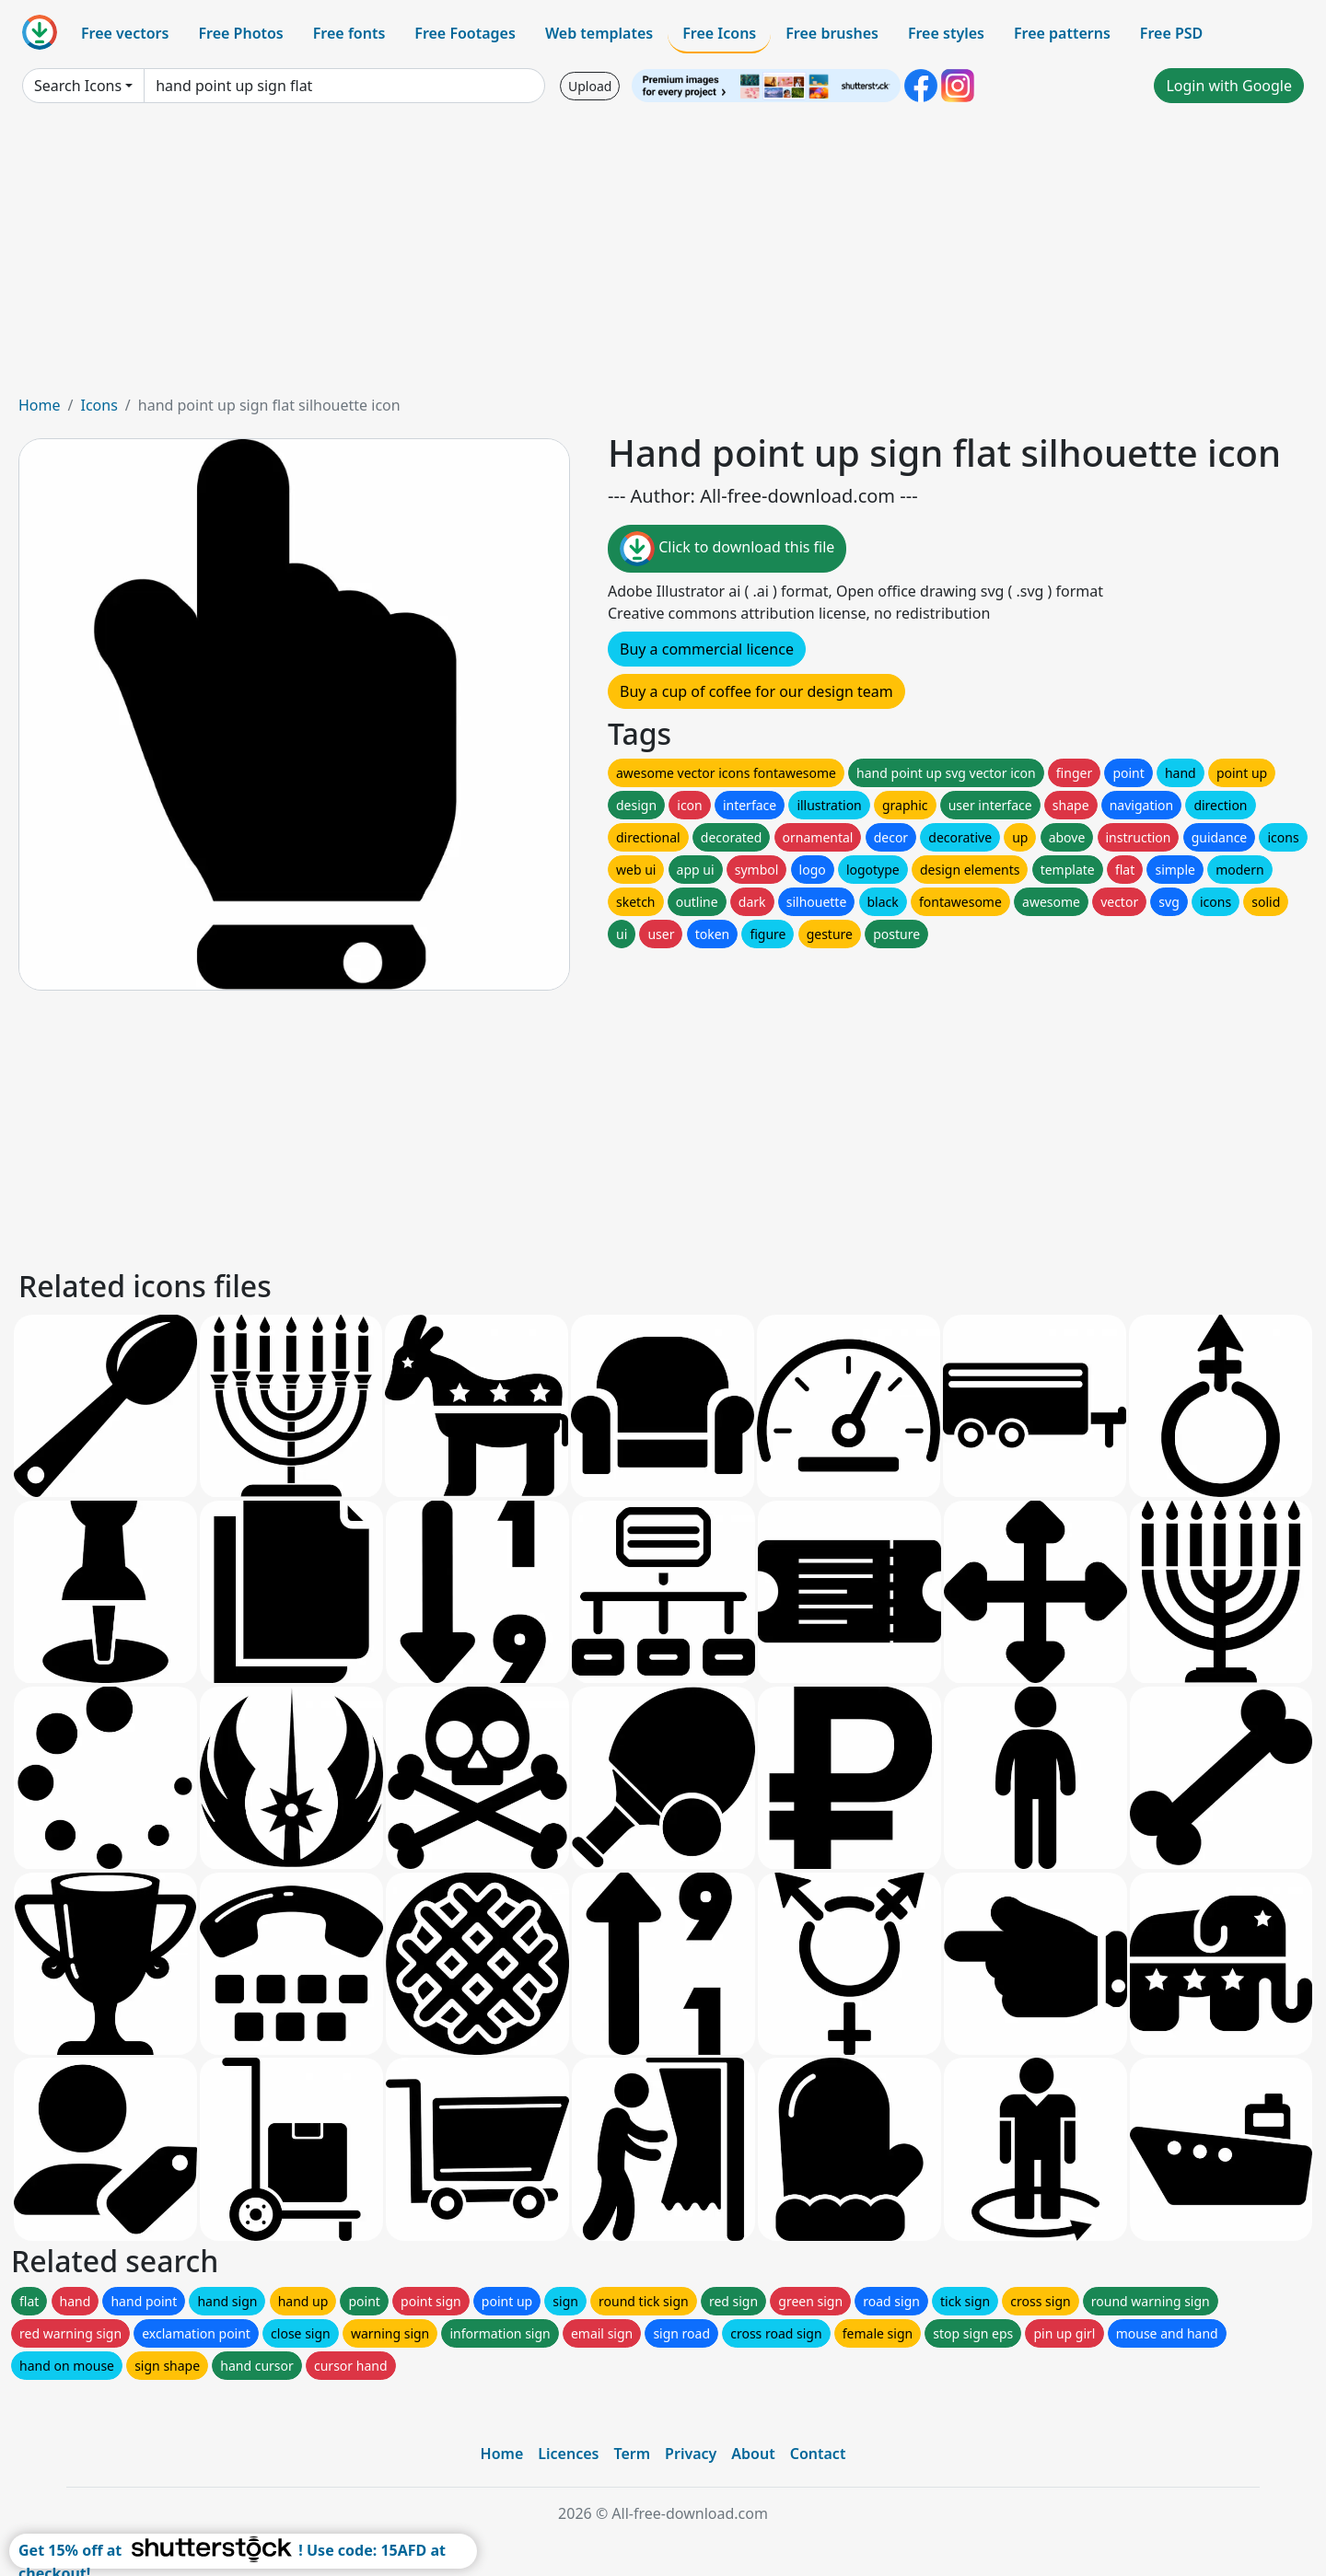  I want to click on Buy a cup of coffee for our design team, so click(756, 691).